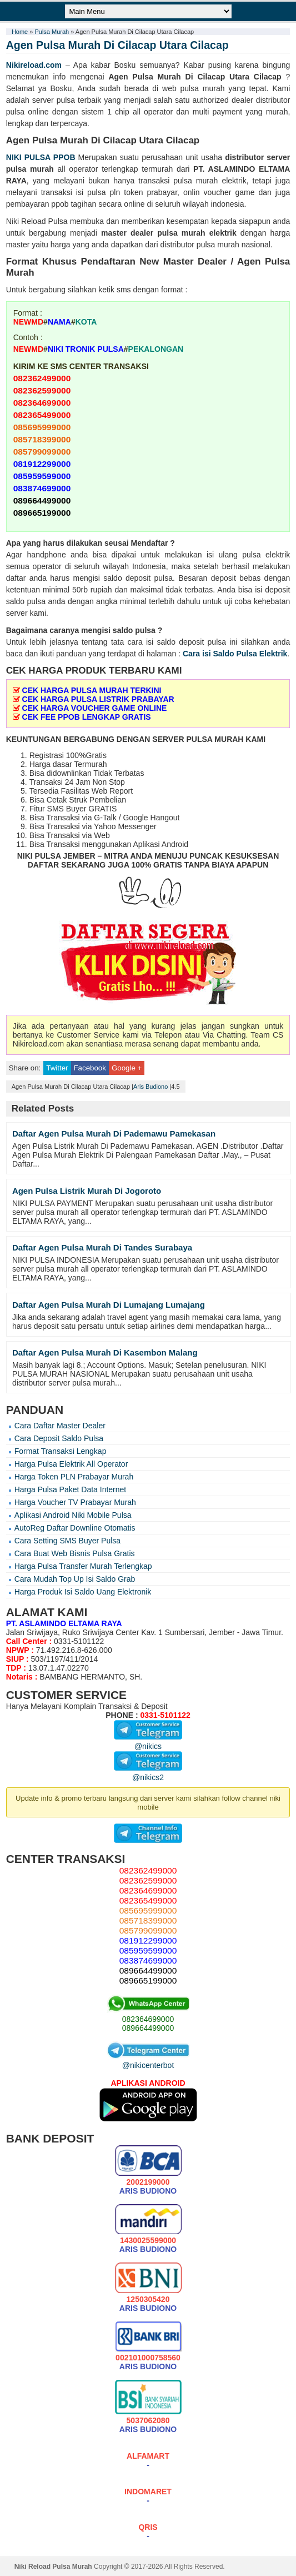 The height and width of the screenshot is (2576, 296). Describe the element at coordinates (148, 1773) in the screenshot. I see `@nikics2` at that location.